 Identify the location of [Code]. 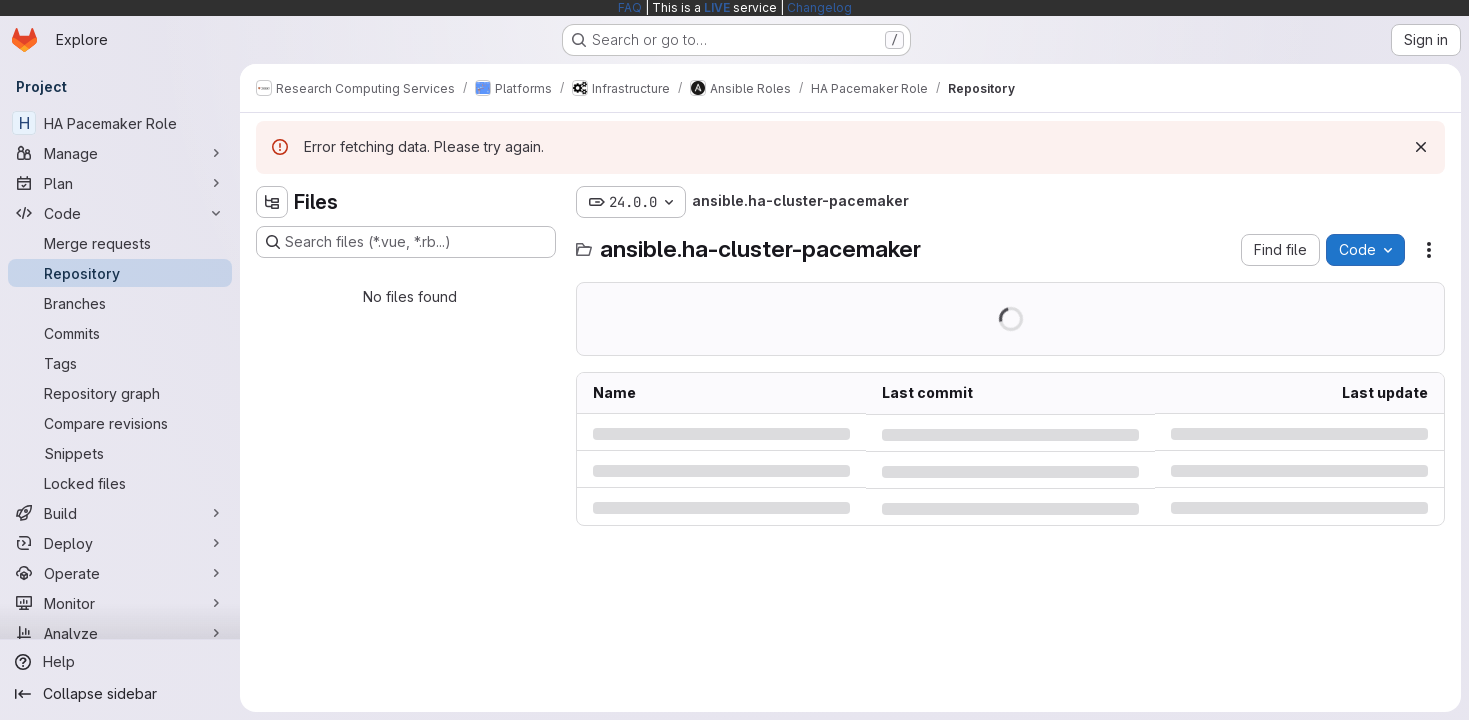
(120, 213).